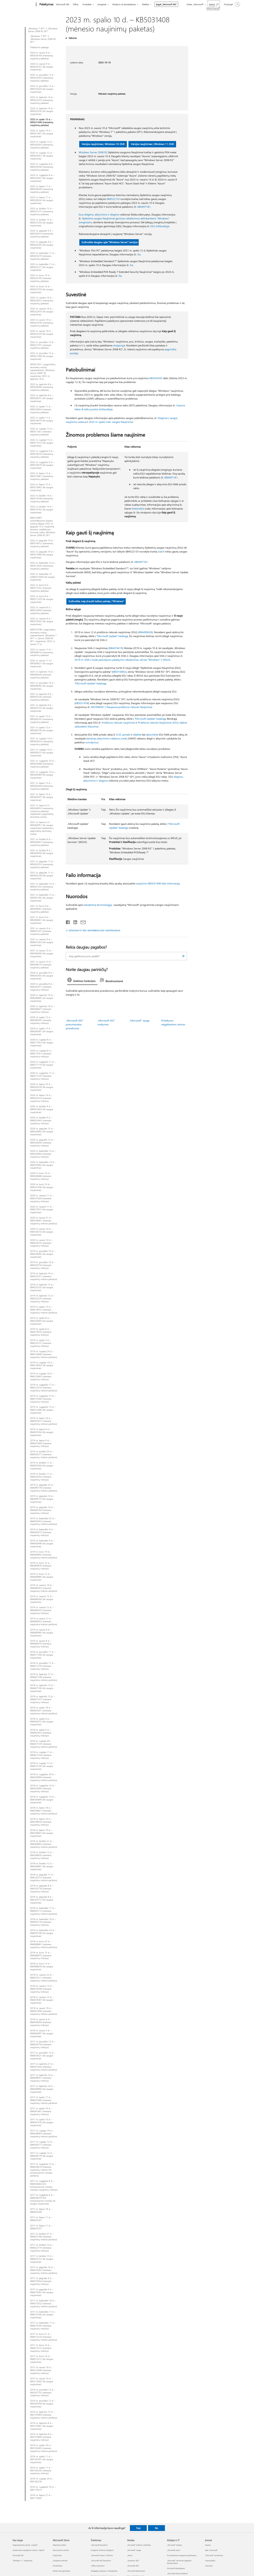  Describe the element at coordinates (99, 2545) in the screenshot. I see `„Microsoft Education“ [„Microsoft Education“ Švietimas]` at that location.